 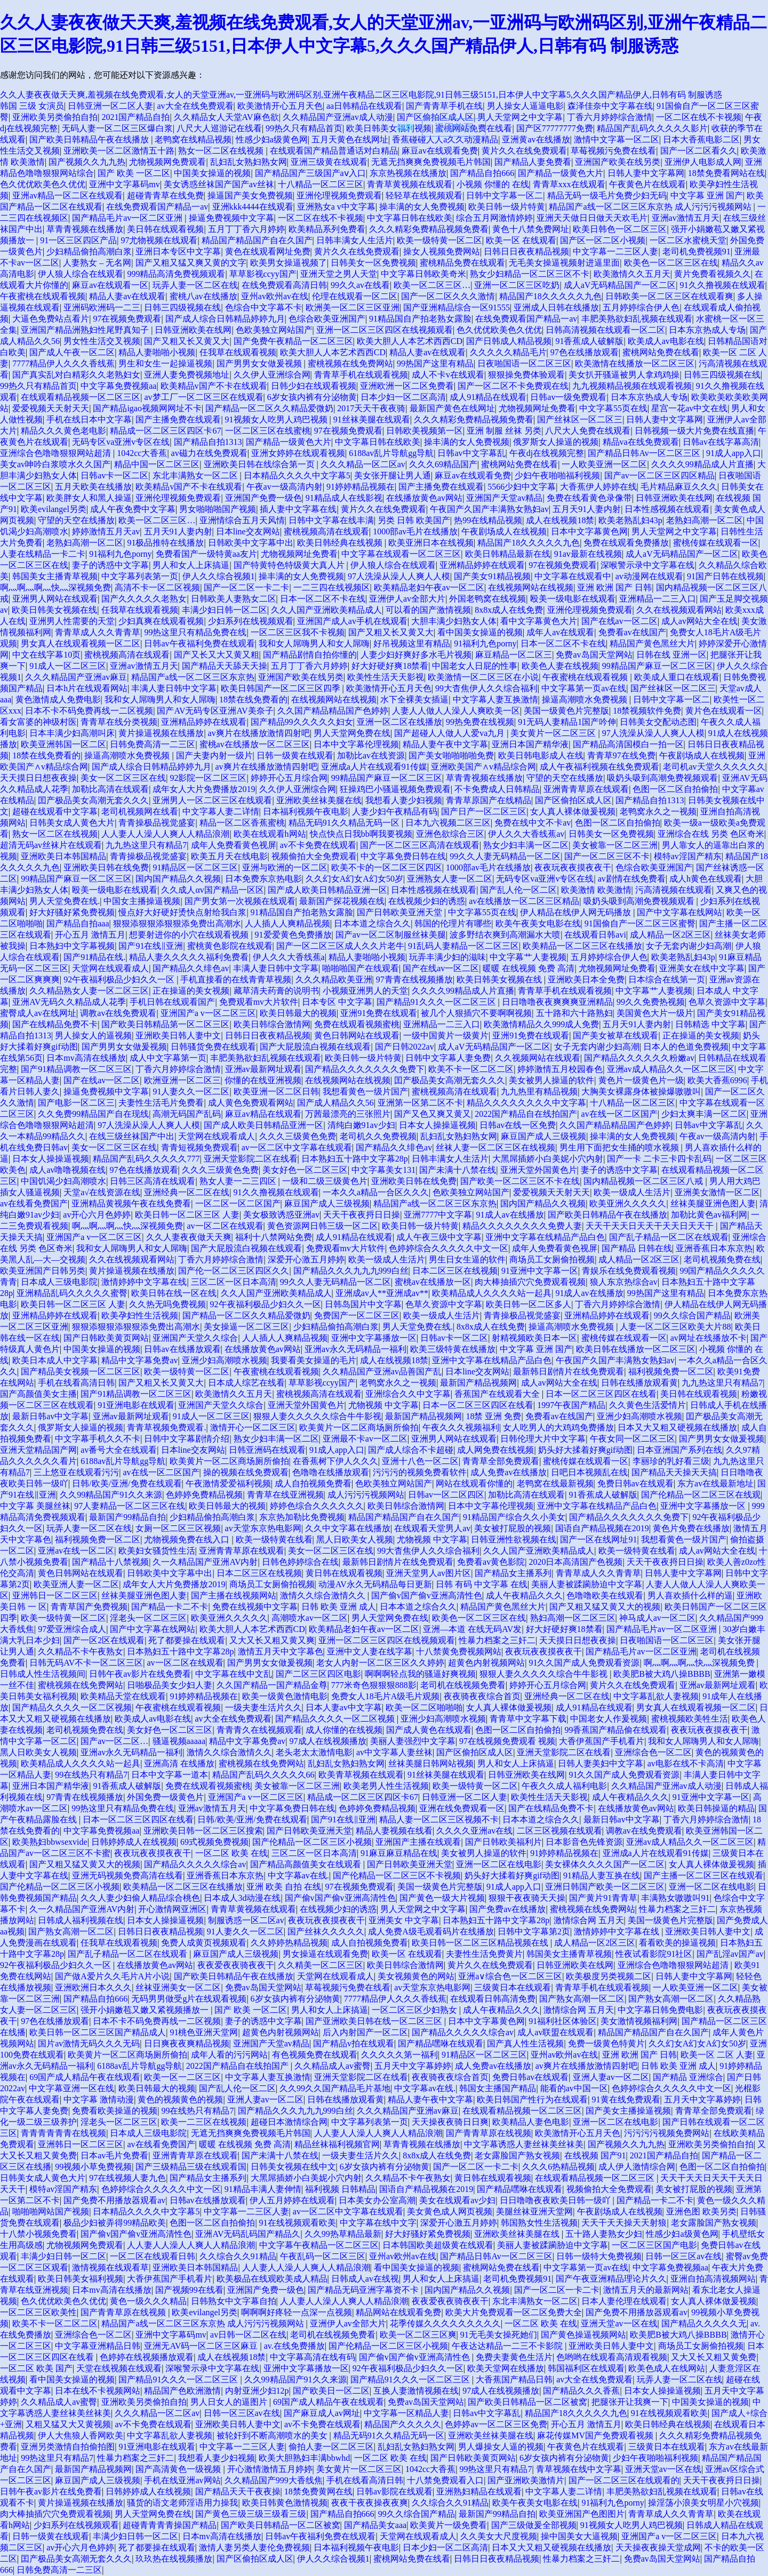 What do you see at coordinates (538, 1169) in the screenshot?
I see `亚洲天堂外国黄色片` at bounding box center [538, 1169].